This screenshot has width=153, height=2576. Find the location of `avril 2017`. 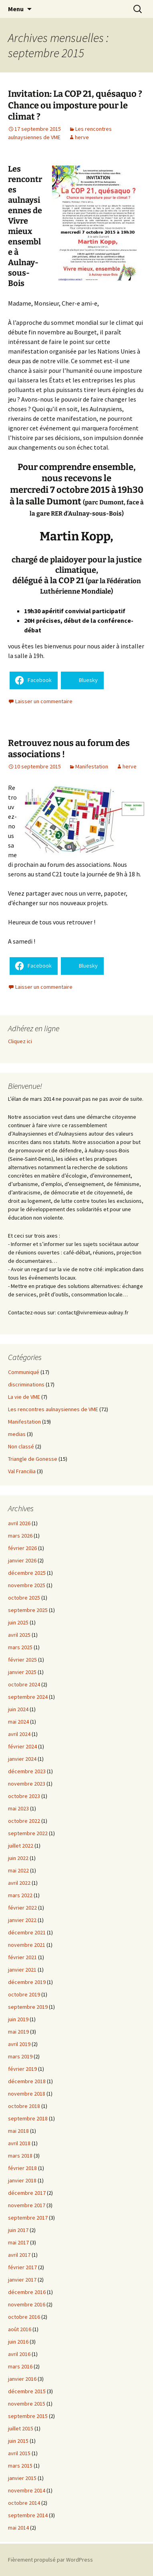

avril 2017 is located at coordinates (19, 2254).